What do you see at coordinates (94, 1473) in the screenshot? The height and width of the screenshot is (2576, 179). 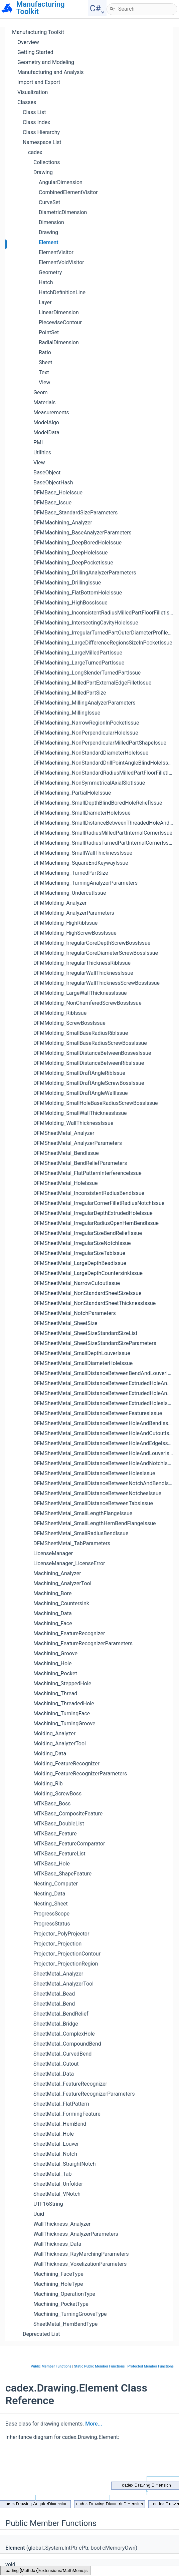 I see `DFMSheetMetal_SmallDistanceBetweenHolesIssue` at bounding box center [94, 1473].